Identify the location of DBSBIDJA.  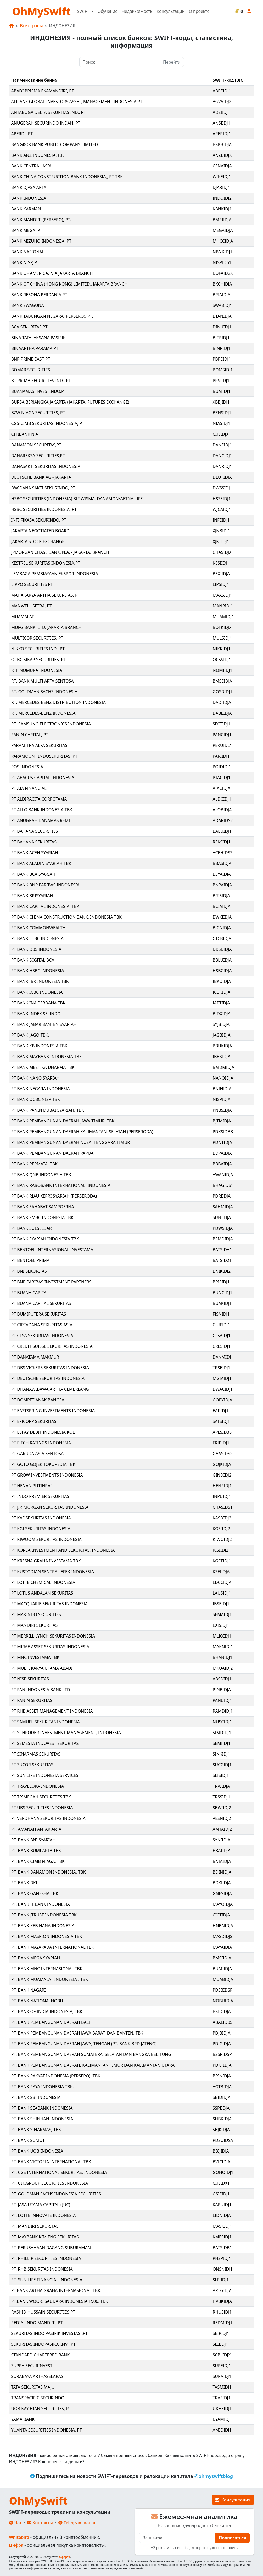
(222, 949).